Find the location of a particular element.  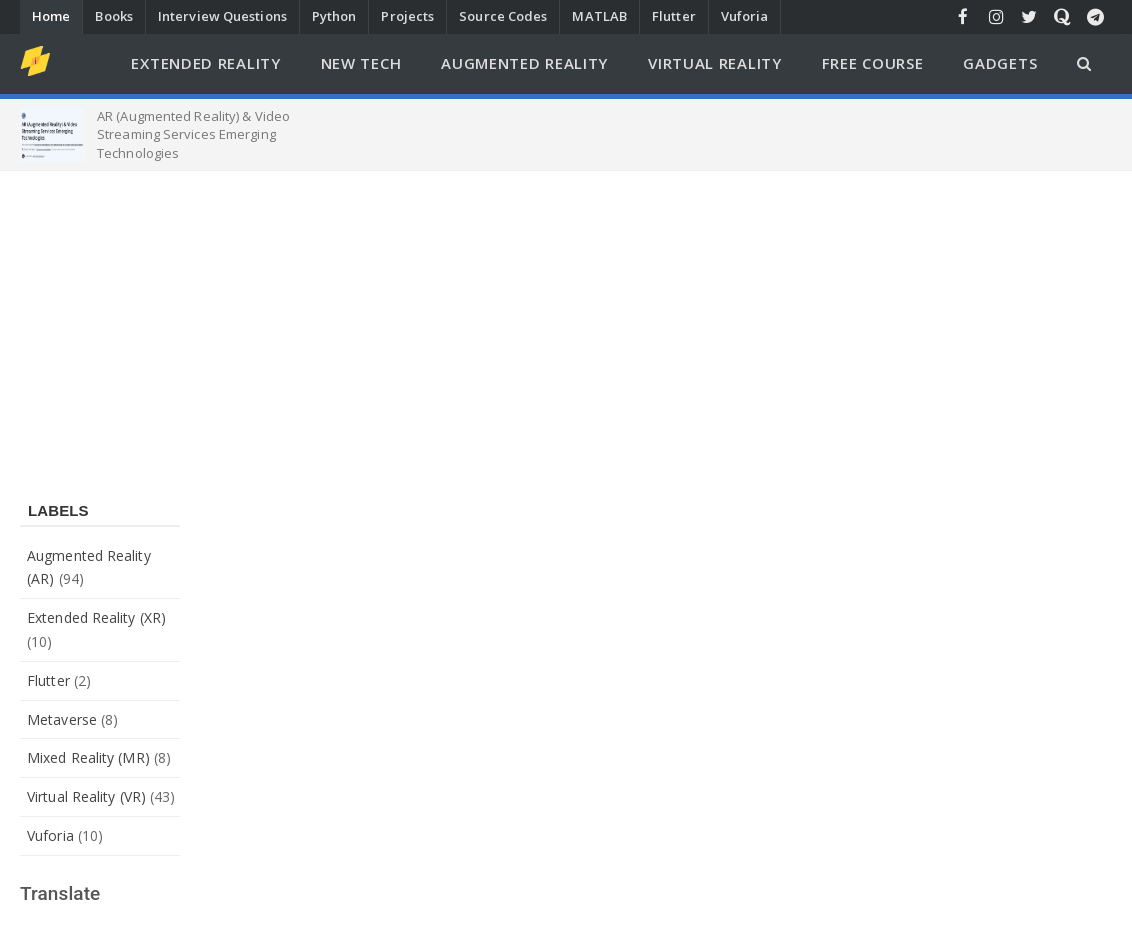

Python is located at coordinates (334, 16).